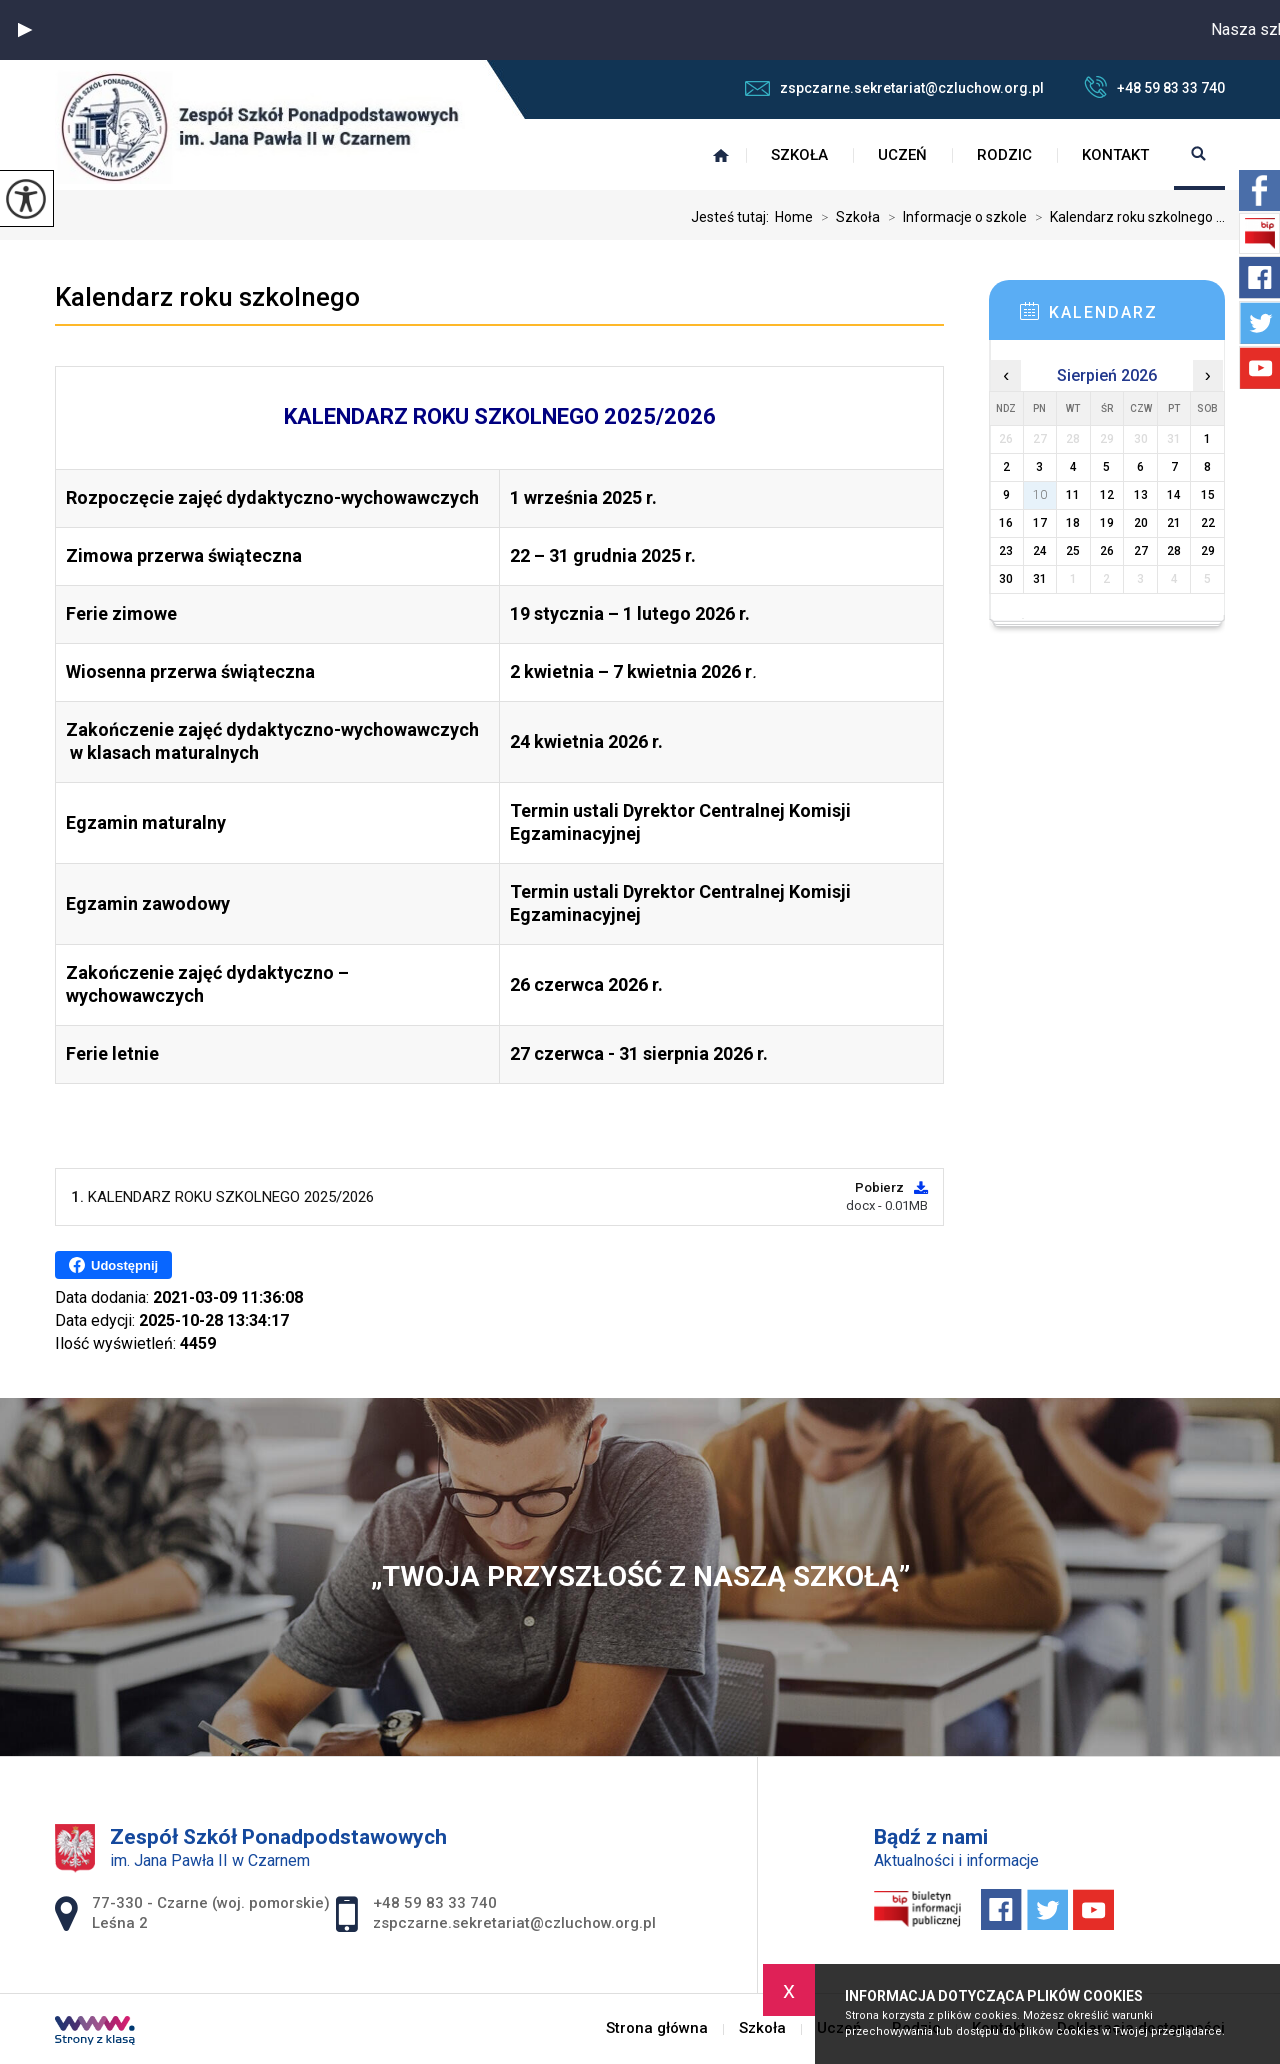 The height and width of the screenshot is (2064, 1280). What do you see at coordinates (1040, 579) in the screenshot?
I see `31` at bounding box center [1040, 579].